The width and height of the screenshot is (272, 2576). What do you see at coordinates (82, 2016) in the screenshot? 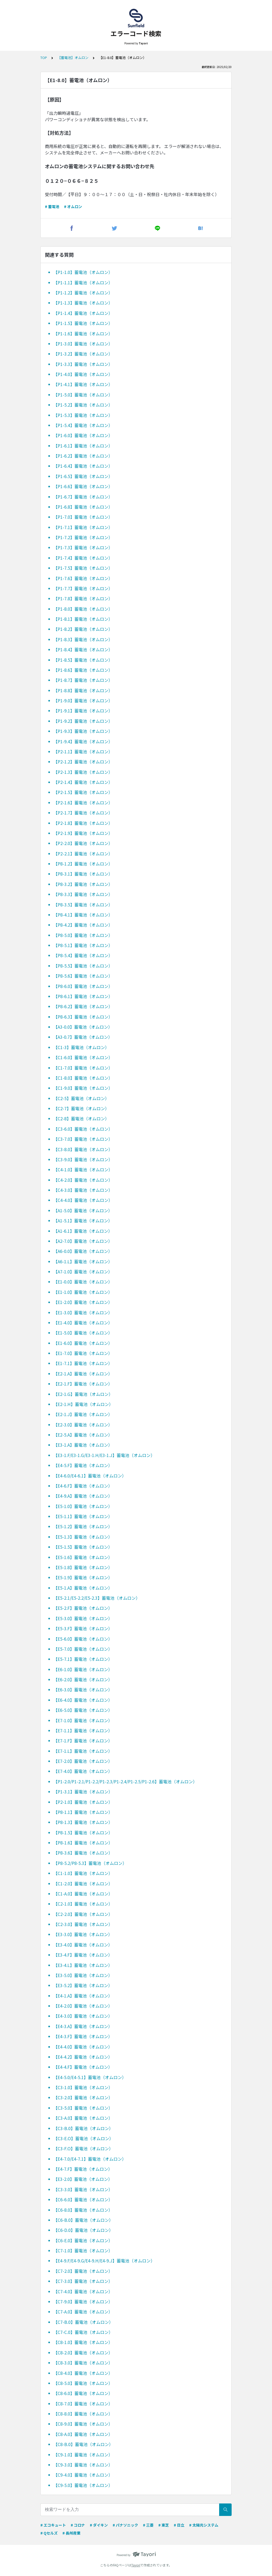
I see `【E4-3.0】蓄電池（オムロン）` at bounding box center [82, 2016].